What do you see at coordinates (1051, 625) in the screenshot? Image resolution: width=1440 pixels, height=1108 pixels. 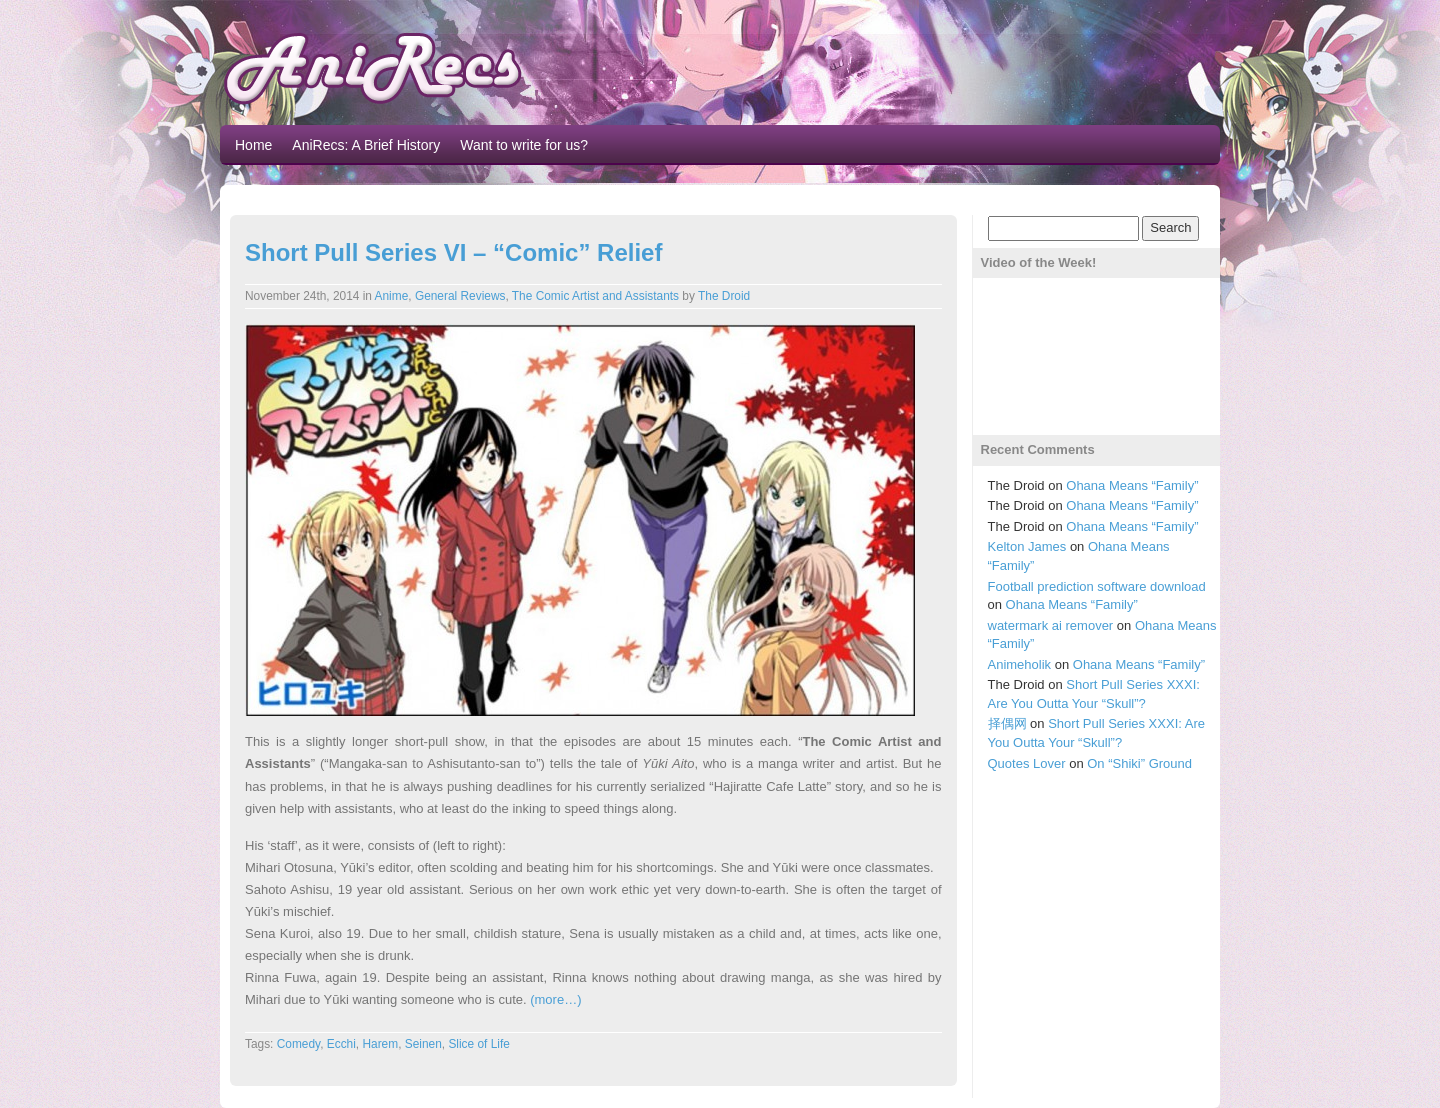 I see `watermark ai remover` at bounding box center [1051, 625].